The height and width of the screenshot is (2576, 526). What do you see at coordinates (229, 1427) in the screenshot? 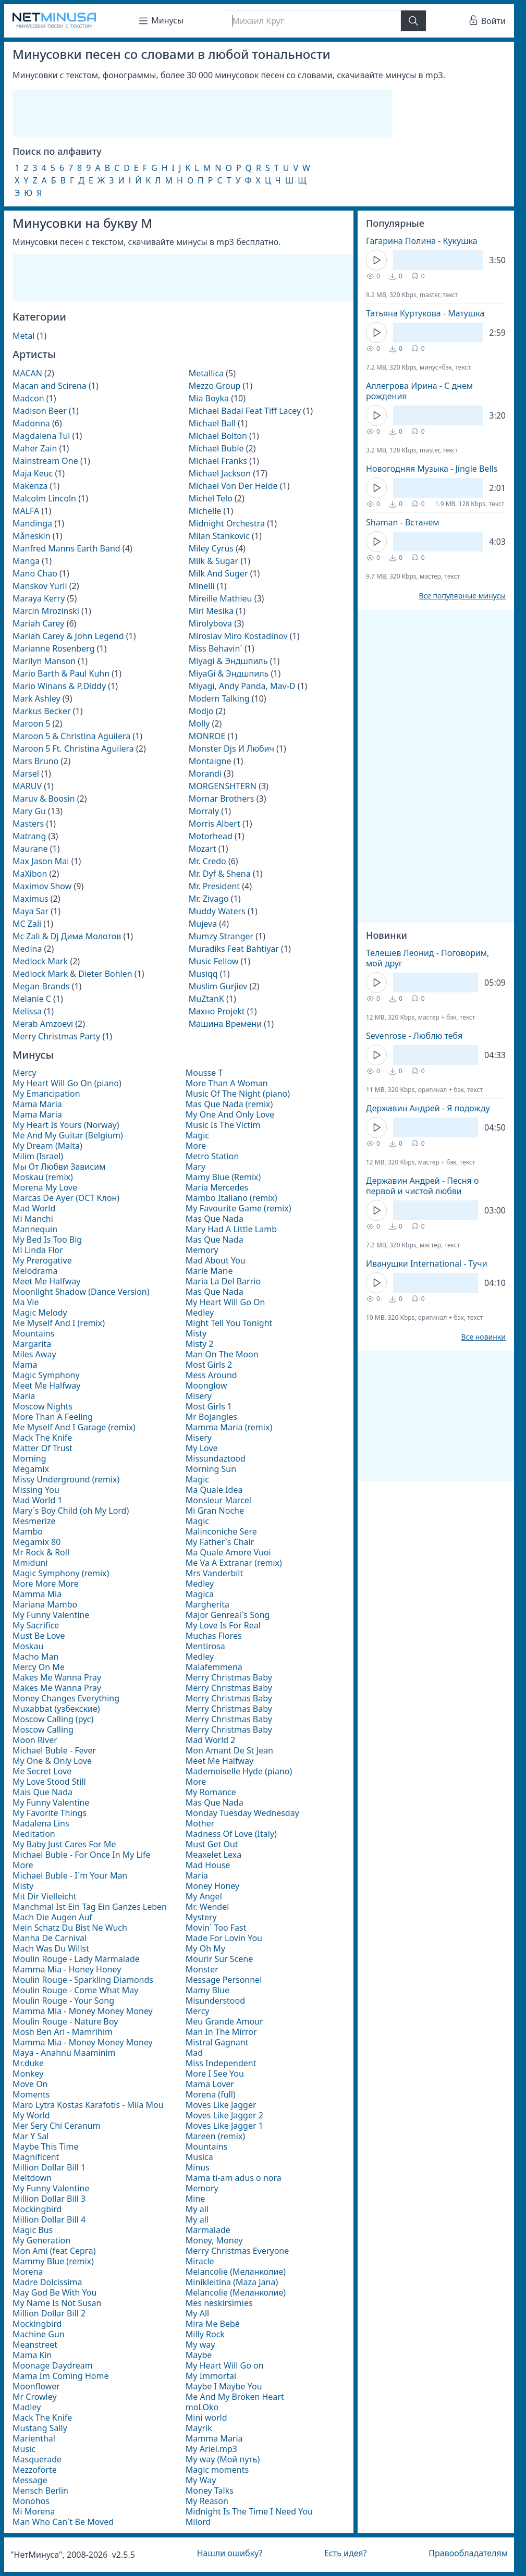
I see `Mamma Maria (remix)` at bounding box center [229, 1427].